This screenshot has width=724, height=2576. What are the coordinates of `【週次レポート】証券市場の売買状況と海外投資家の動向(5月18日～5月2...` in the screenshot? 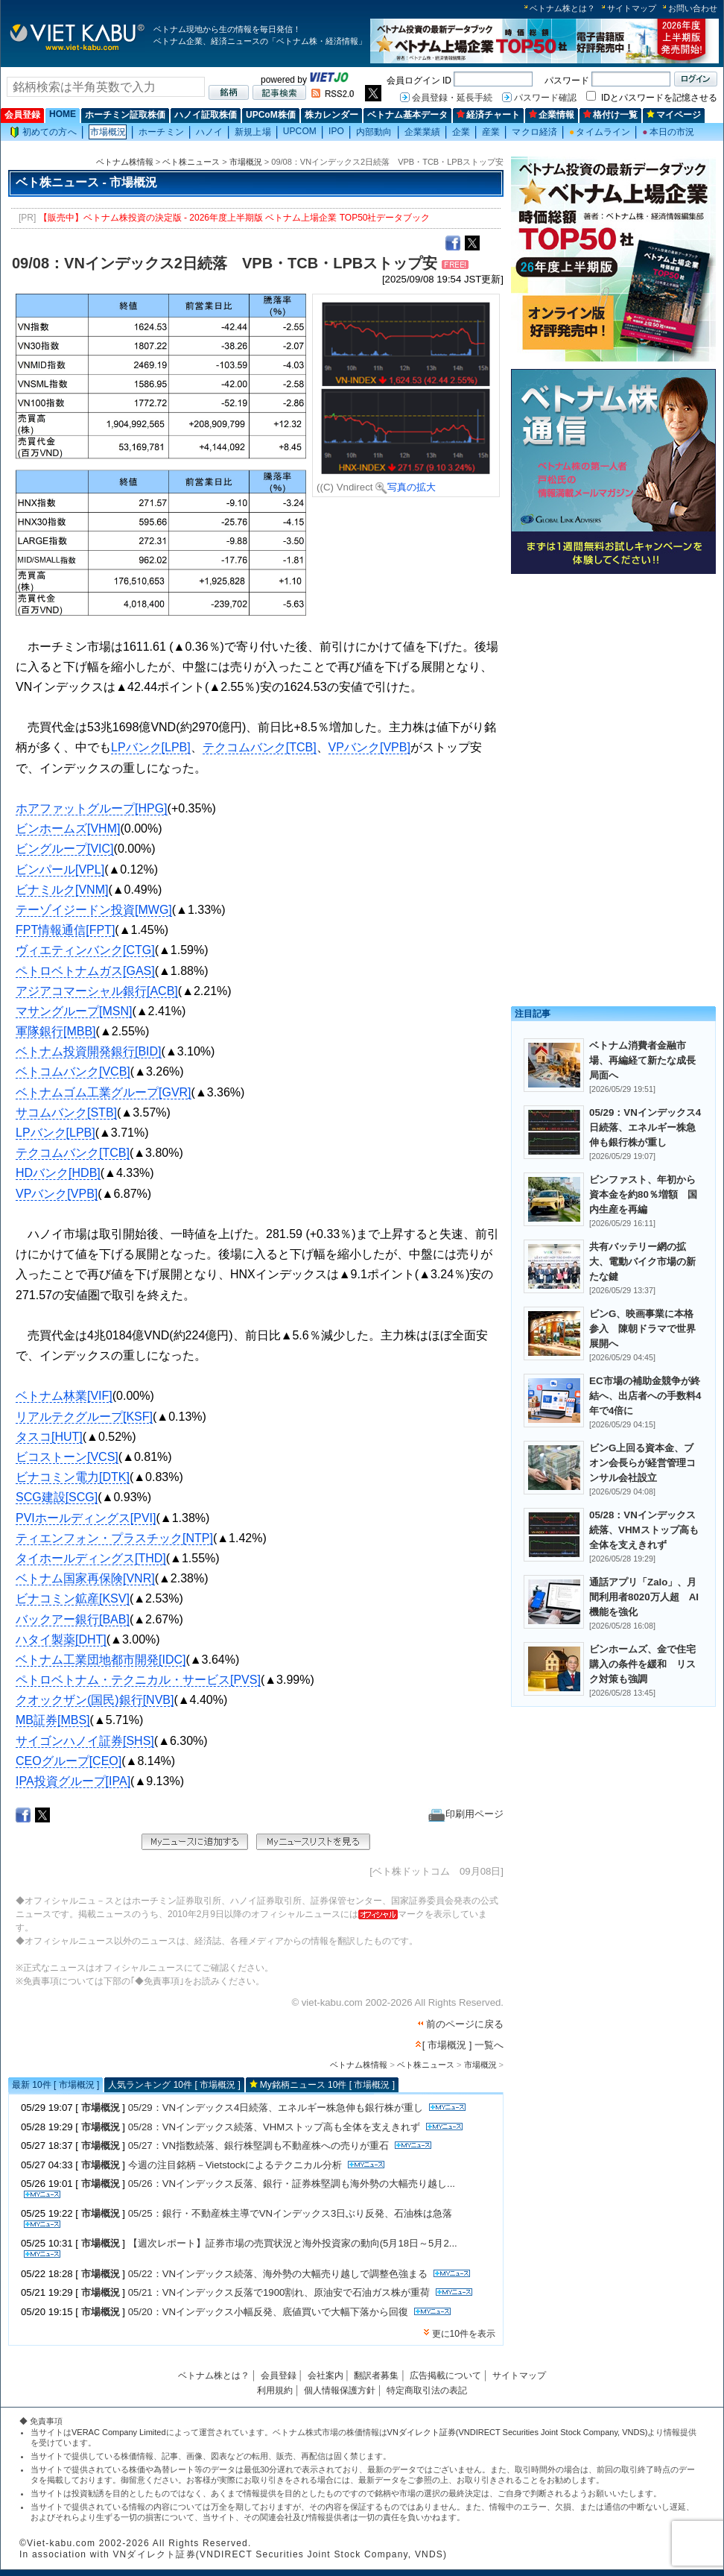 It's located at (292, 2243).